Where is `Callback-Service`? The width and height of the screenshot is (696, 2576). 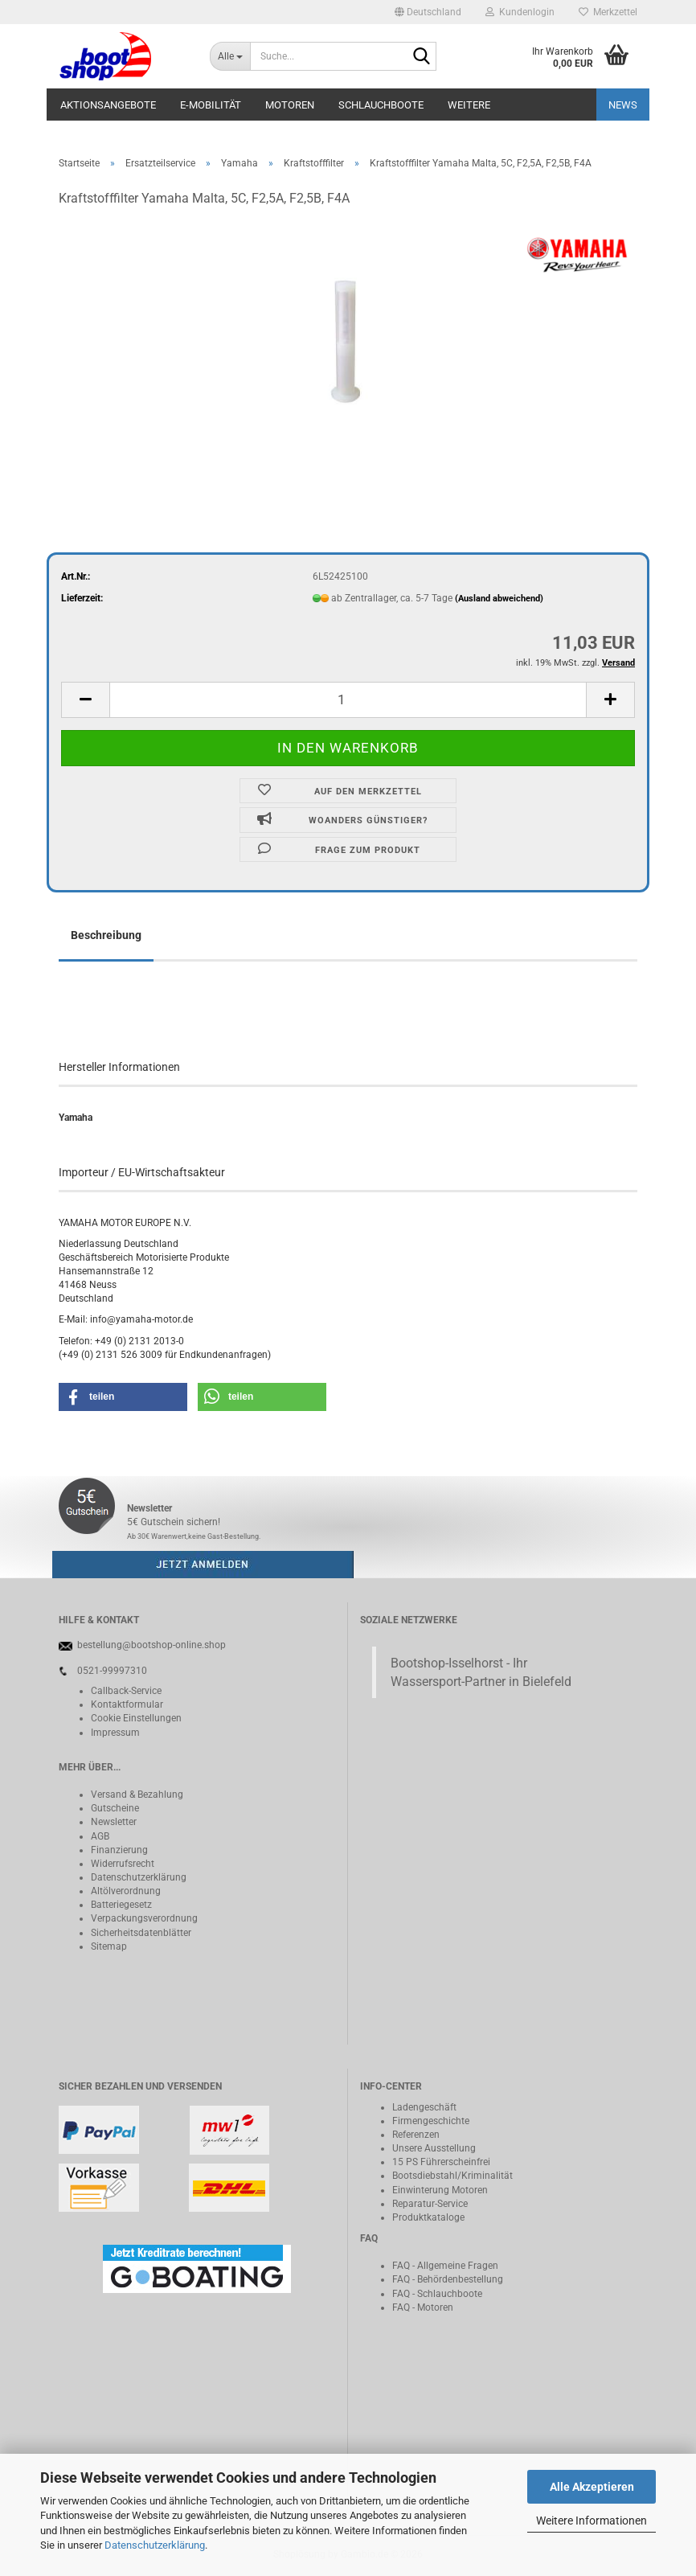
Callback-Service is located at coordinates (126, 1690).